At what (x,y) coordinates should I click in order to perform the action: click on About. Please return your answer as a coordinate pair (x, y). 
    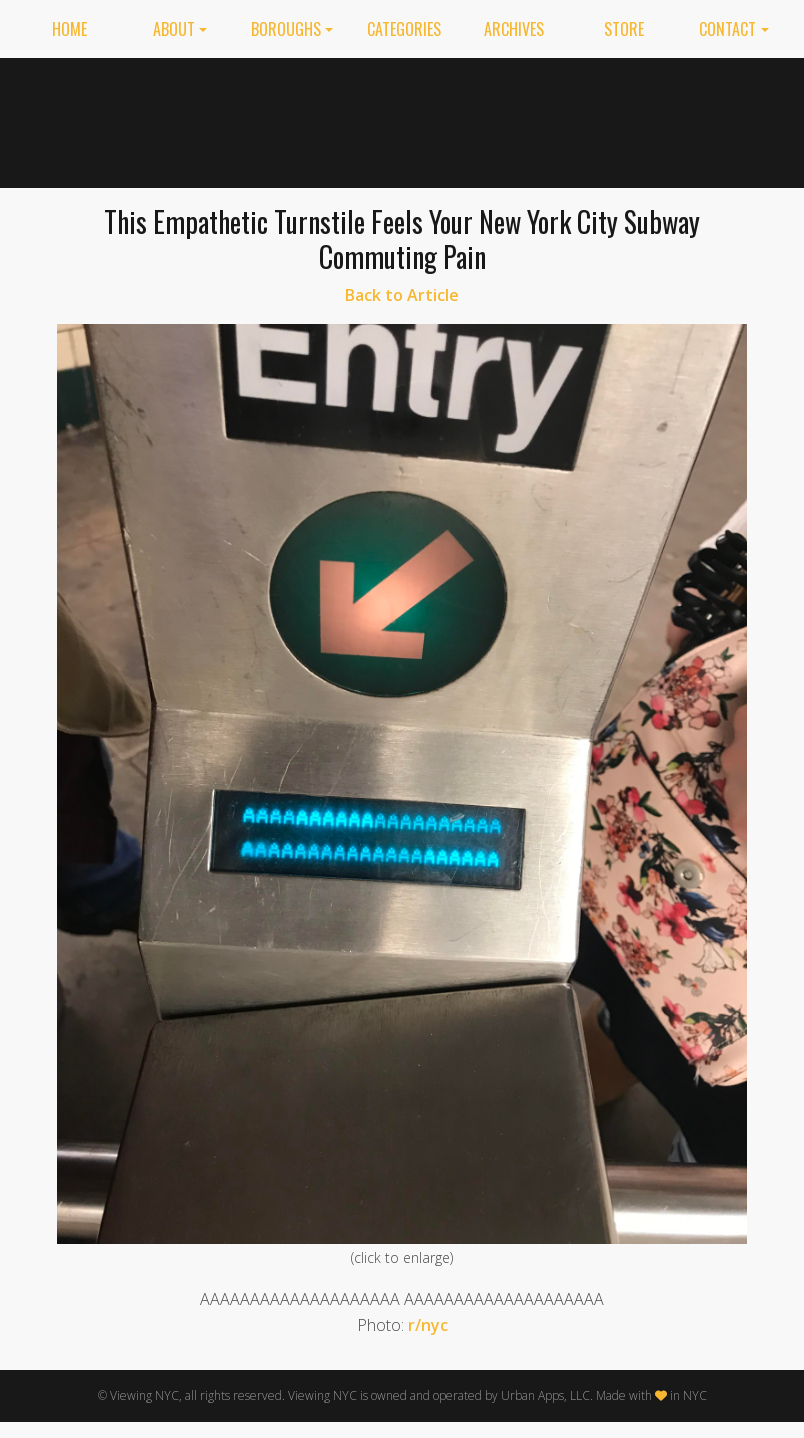
    Looking at the image, I should click on (174, 29).